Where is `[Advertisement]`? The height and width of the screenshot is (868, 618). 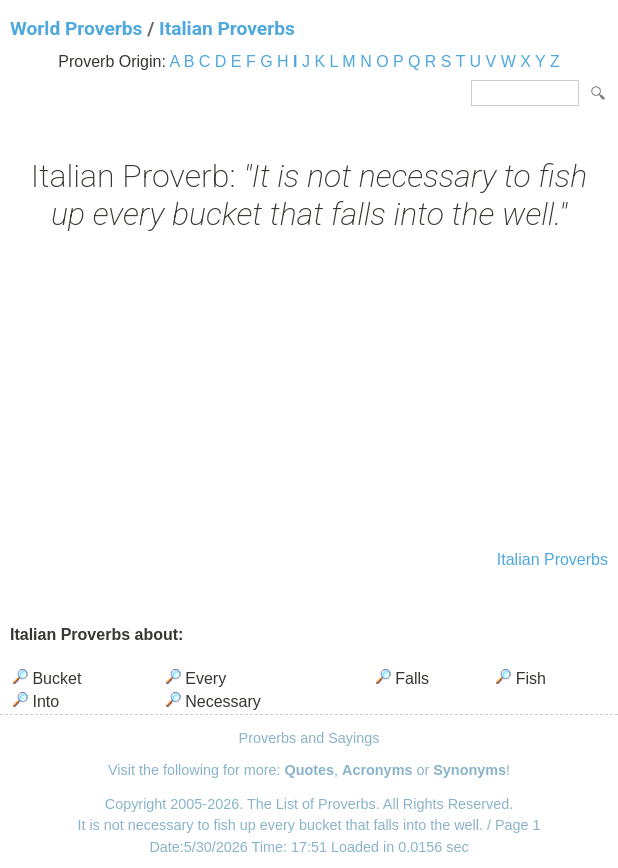
[Advertisement] is located at coordinates (309, 393).